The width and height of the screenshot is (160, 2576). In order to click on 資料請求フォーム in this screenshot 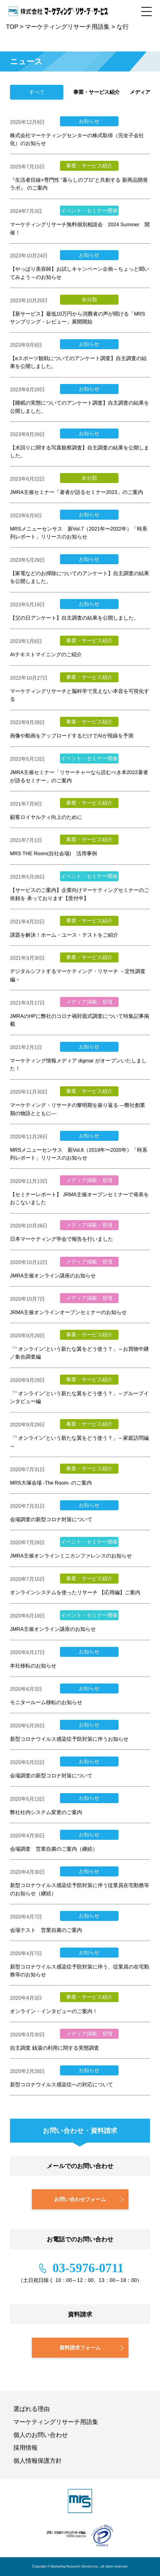, I will do `click(80, 2347)`.